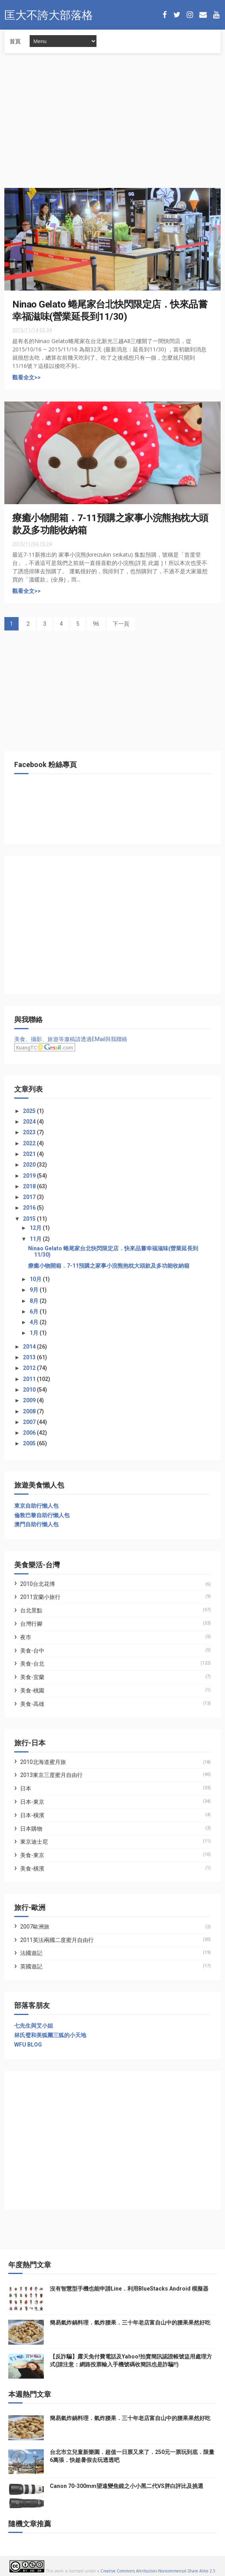 The height and width of the screenshot is (2576, 225). I want to click on 2007歐洲旅, so click(34, 1926).